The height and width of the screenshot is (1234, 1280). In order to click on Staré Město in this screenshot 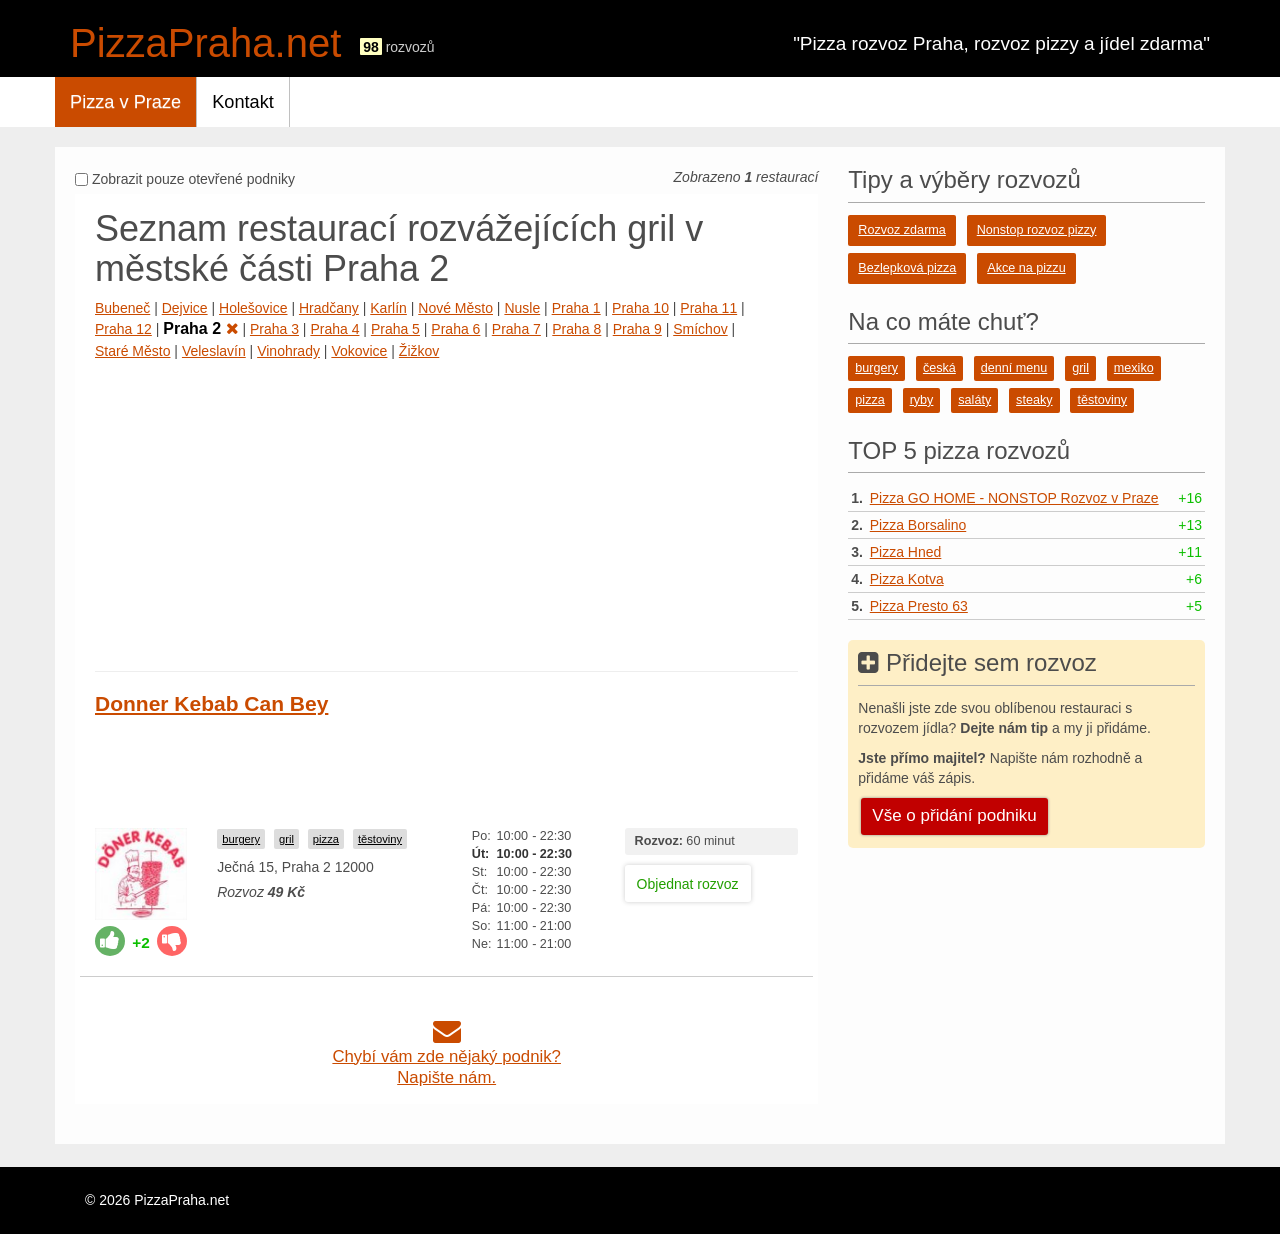, I will do `click(132, 351)`.